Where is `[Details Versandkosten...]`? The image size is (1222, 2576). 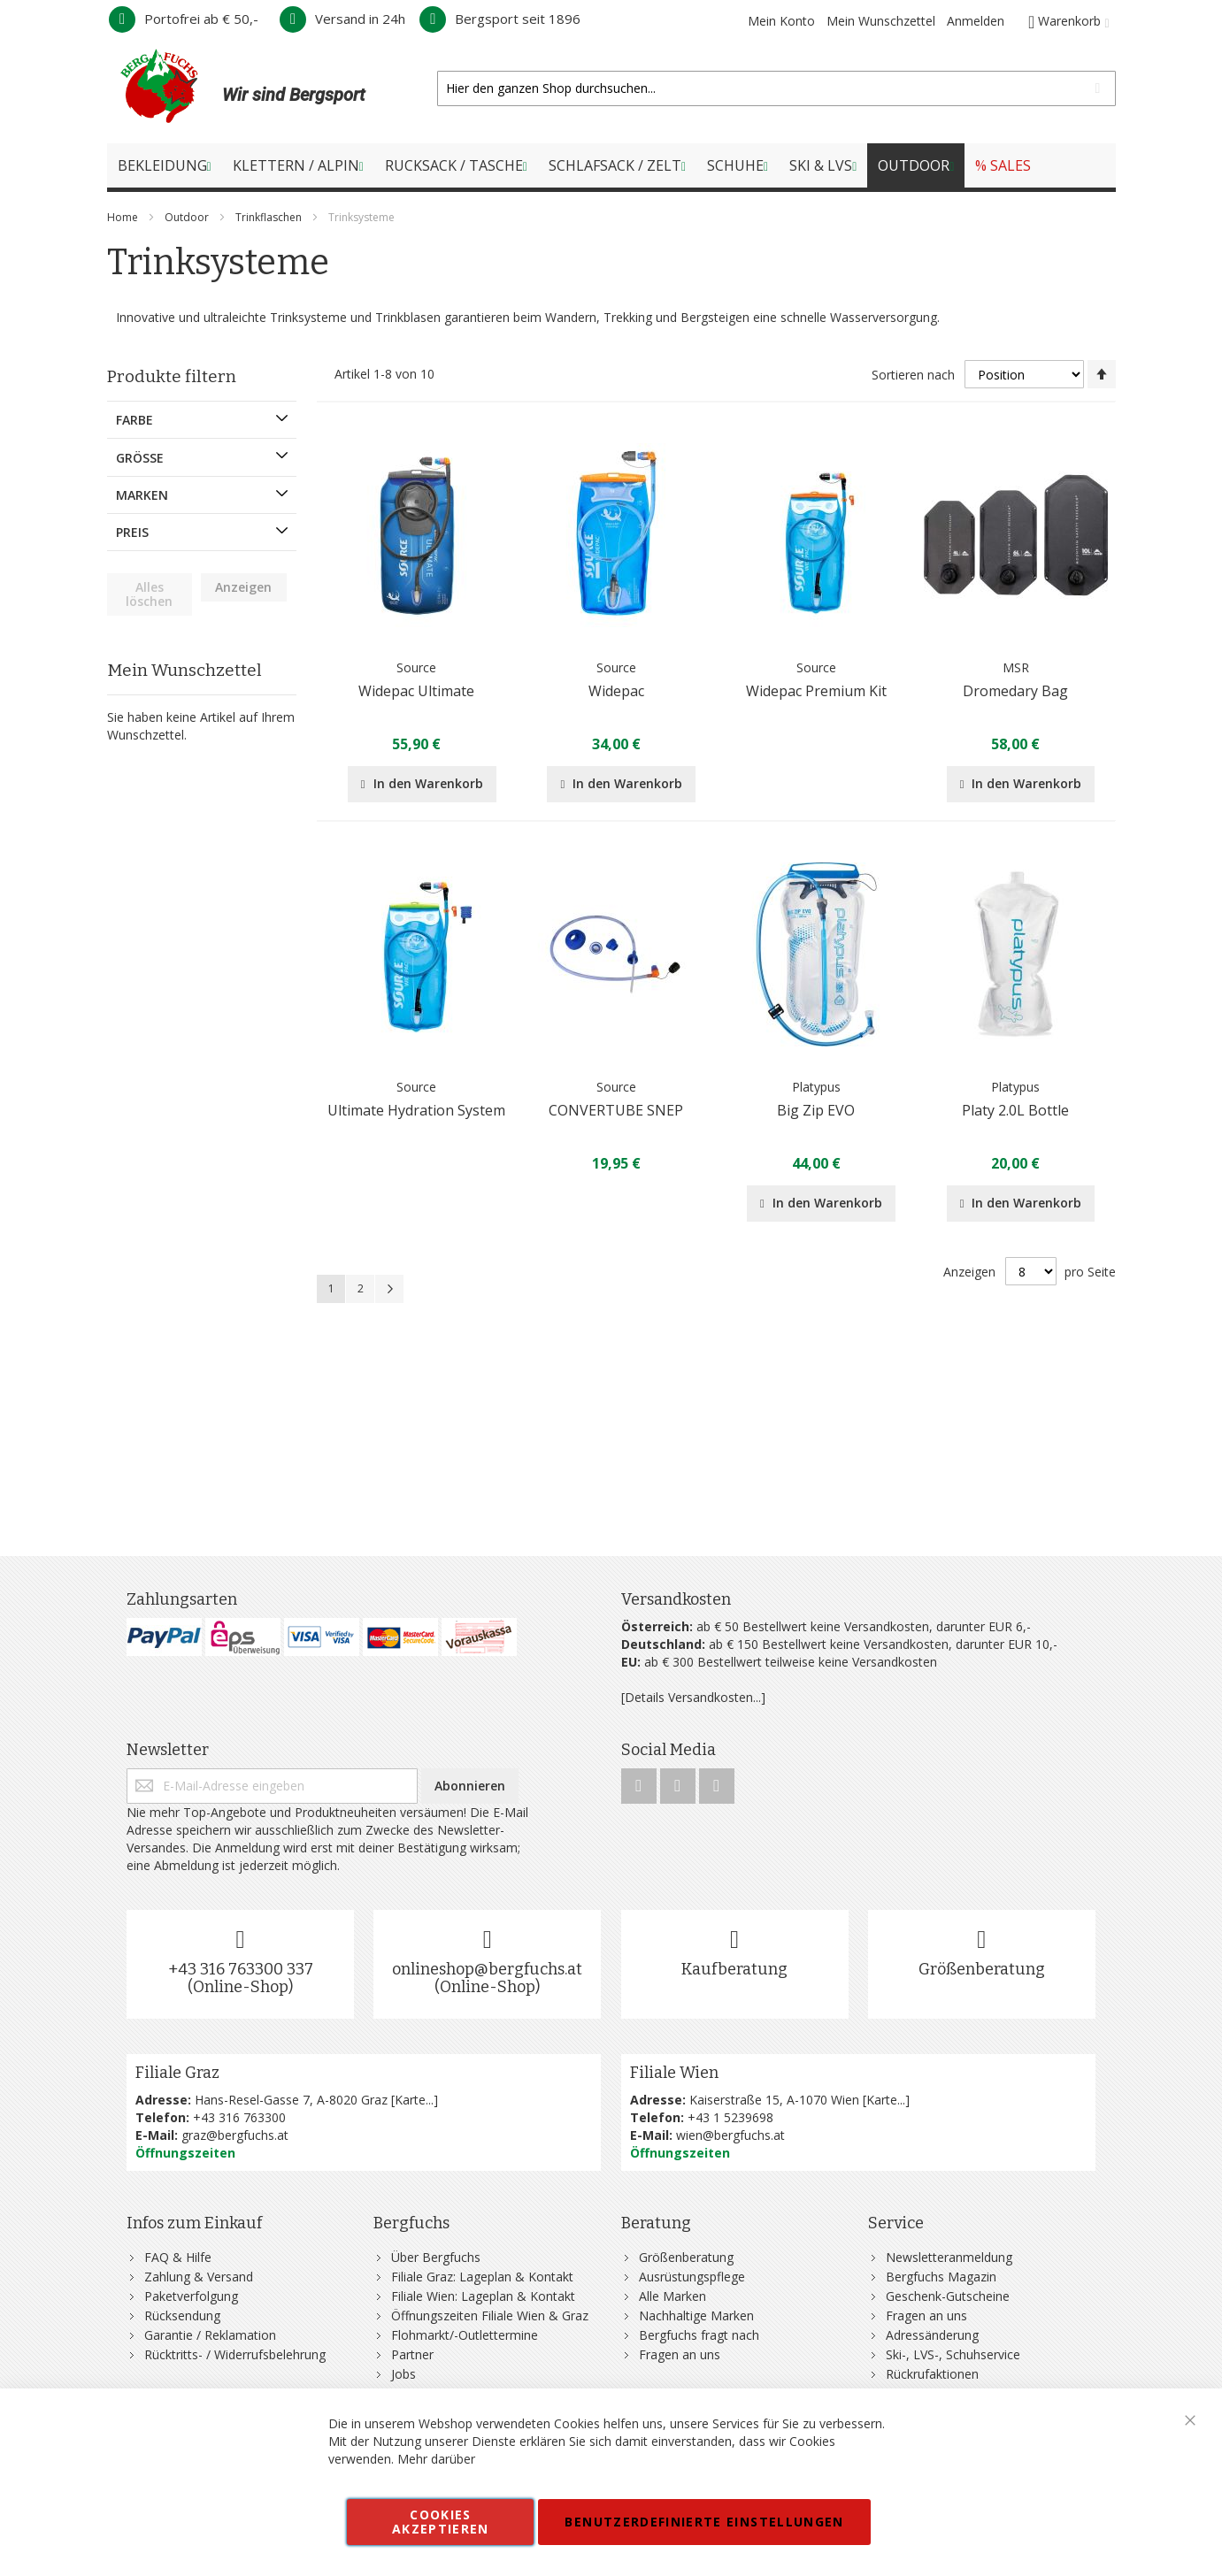
[Details Versandkosten...] is located at coordinates (693, 1697).